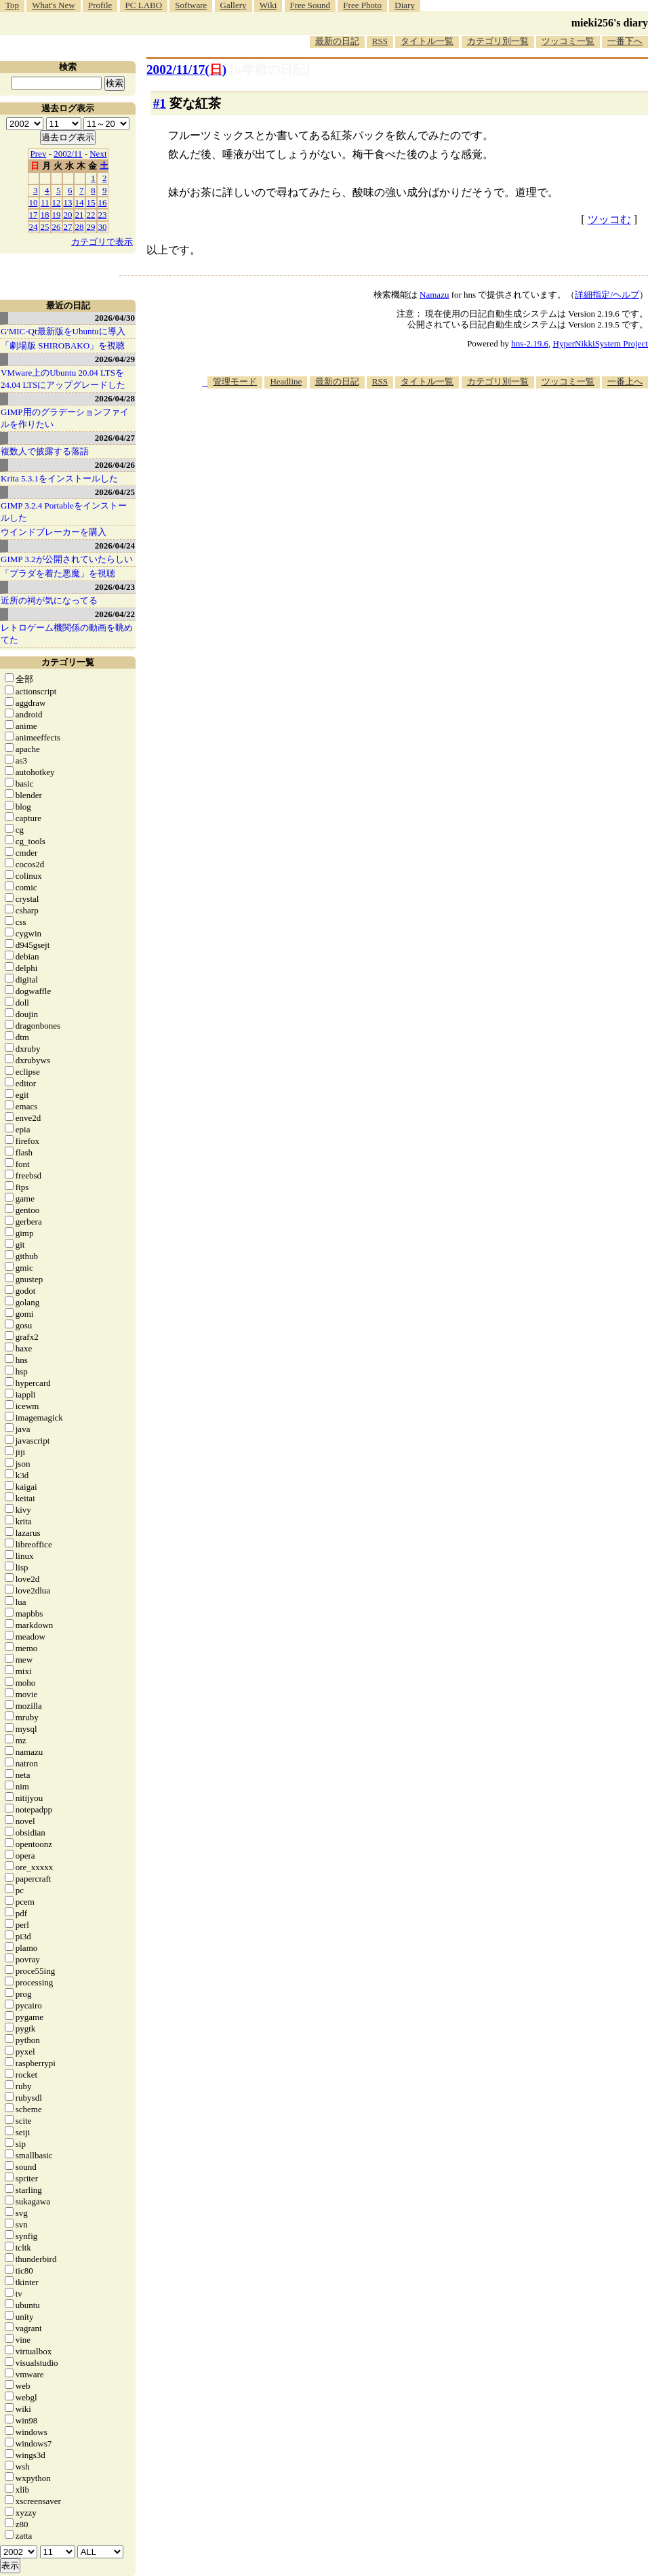 This screenshot has width=648, height=2576. What do you see at coordinates (115, 465) in the screenshot?
I see `2026/04/26` at bounding box center [115, 465].